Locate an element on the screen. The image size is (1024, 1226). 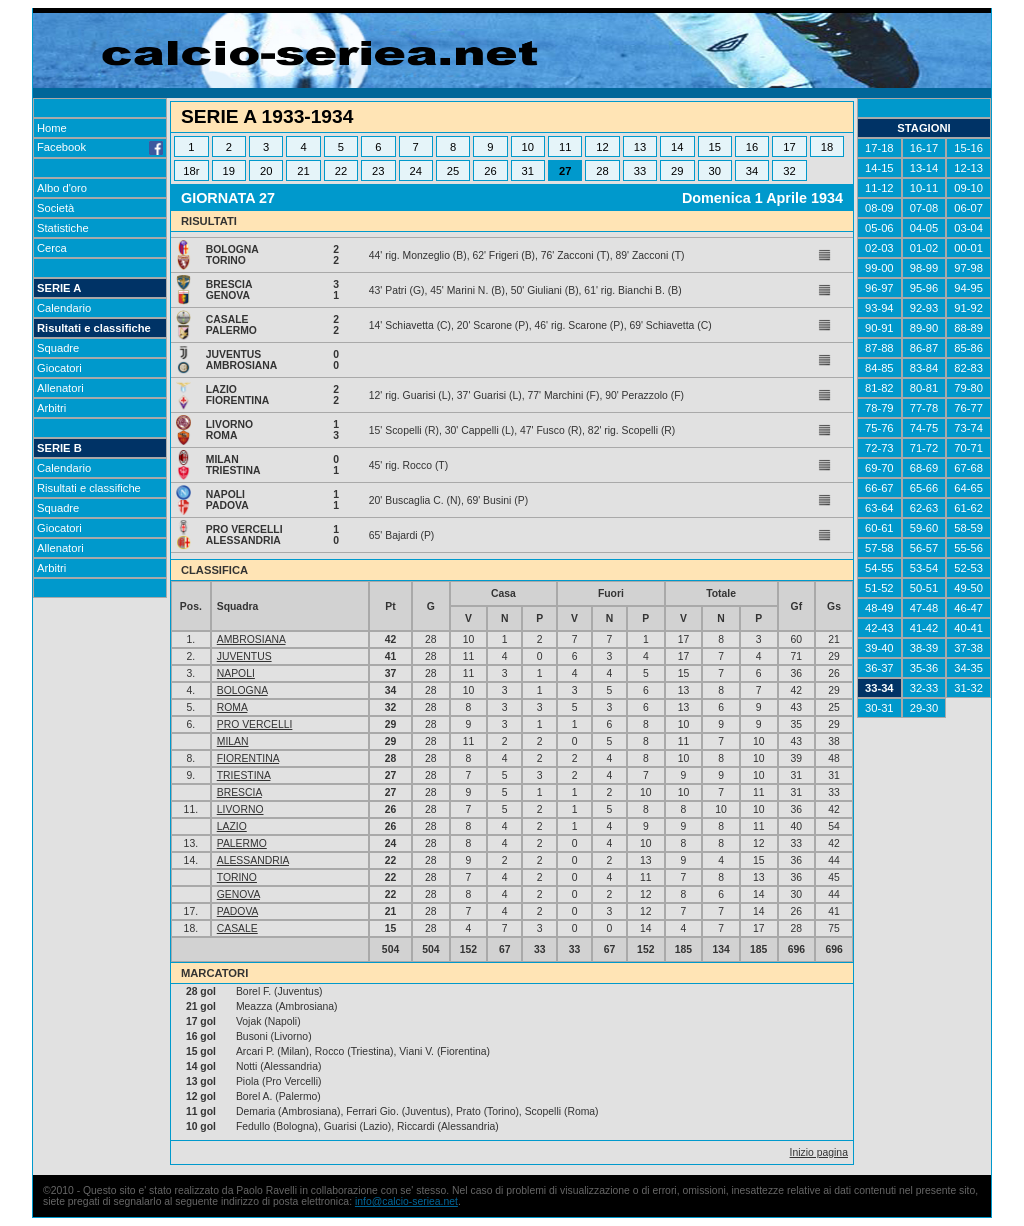
41-42 is located at coordinates (924, 628).